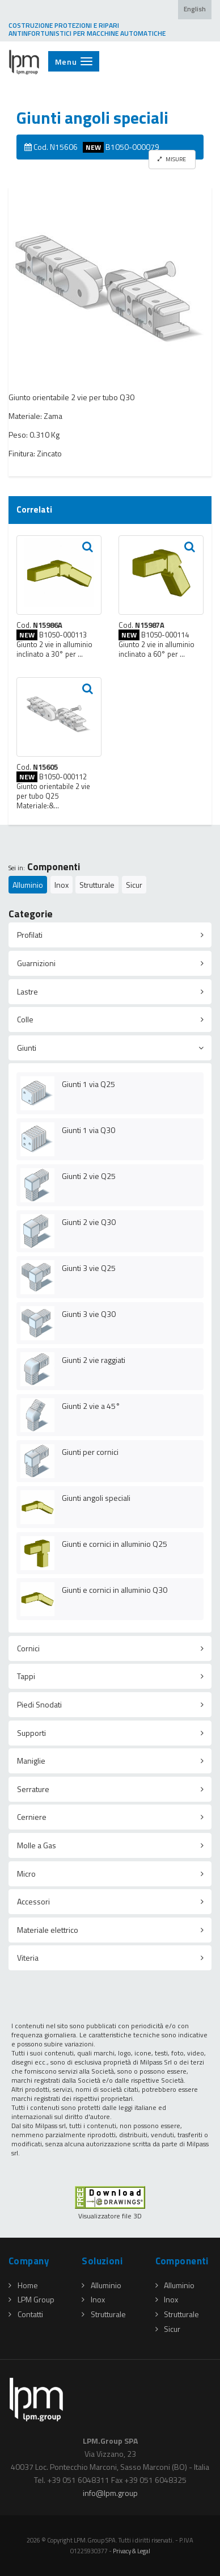 This screenshot has height=2576, width=220. What do you see at coordinates (114, 1544) in the screenshot?
I see `Giunti e cornici in alluminio Q25` at bounding box center [114, 1544].